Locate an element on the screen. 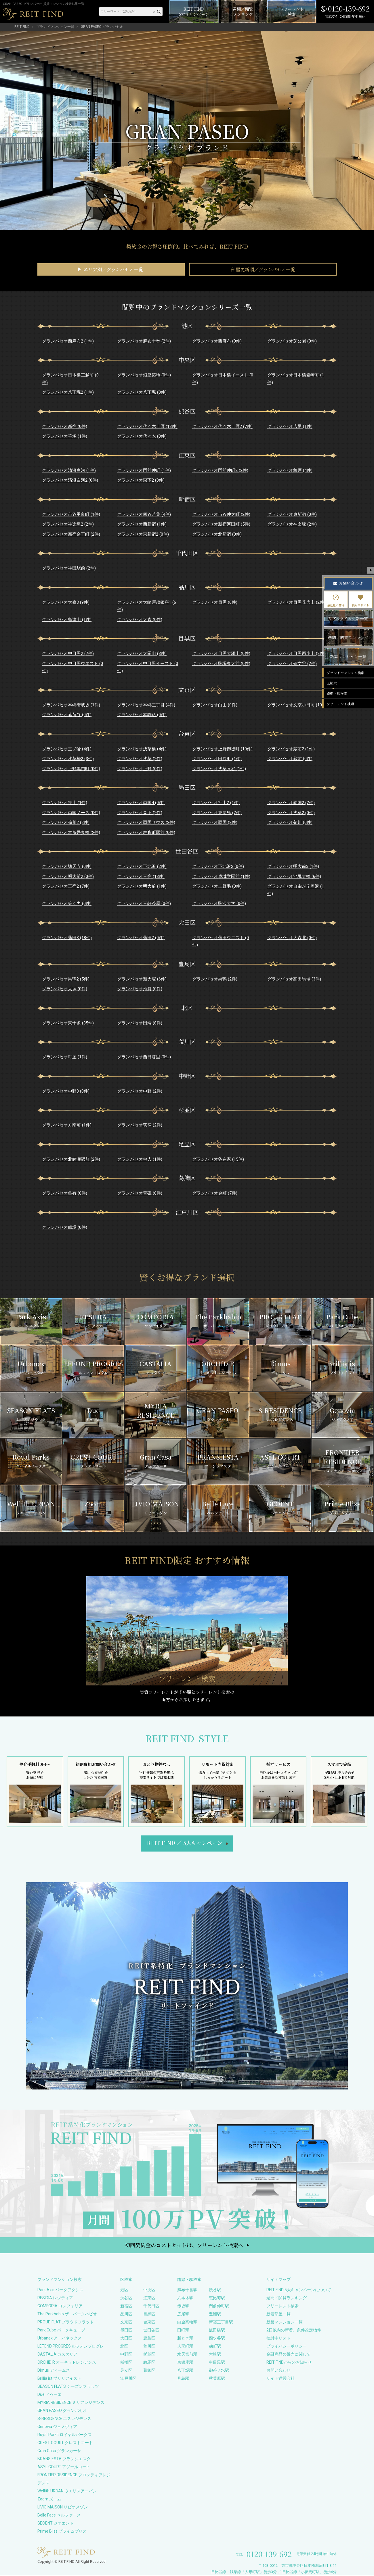 This screenshot has width=374, height=2576. REIT FIND5大キャンペーン is located at coordinates (184, 1842).